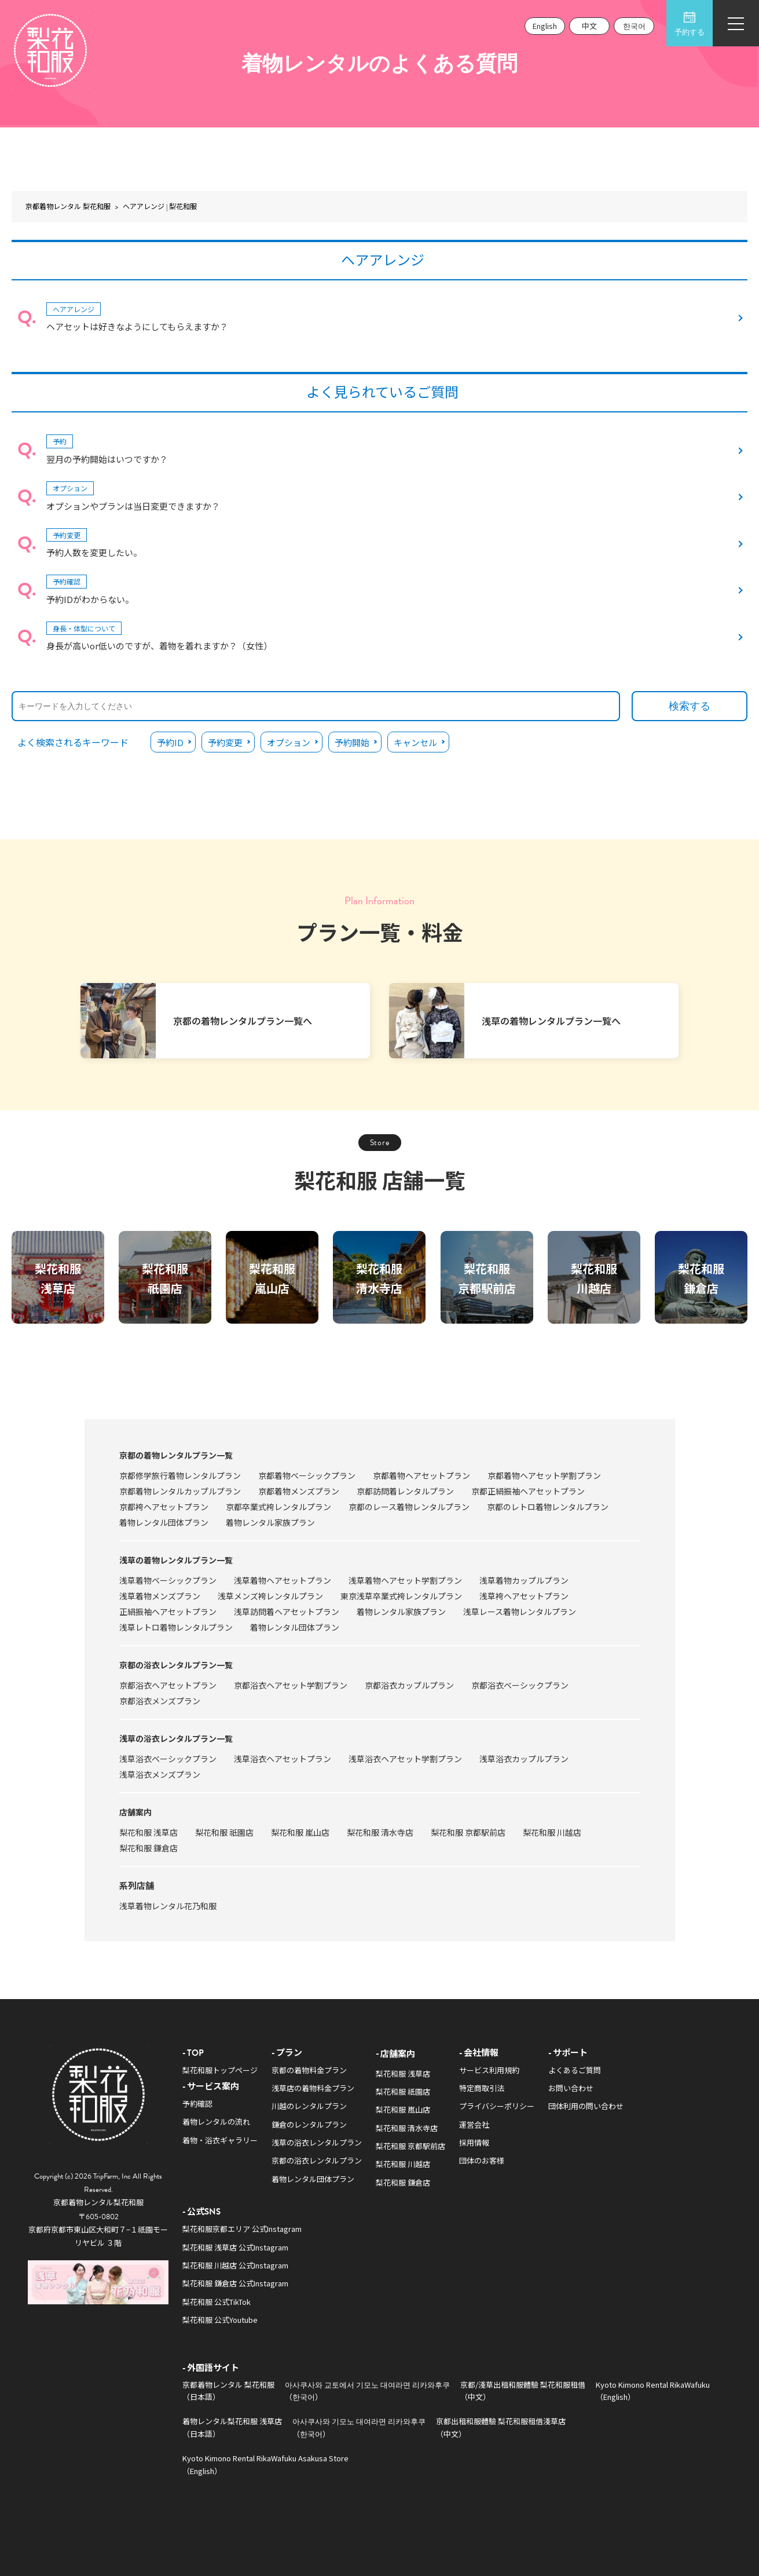 The width and height of the screenshot is (759, 2576). What do you see at coordinates (176, 1455) in the screenshot?
I see `京都の着物レンタルプラン一覧` at bounding box center [176, 1455].